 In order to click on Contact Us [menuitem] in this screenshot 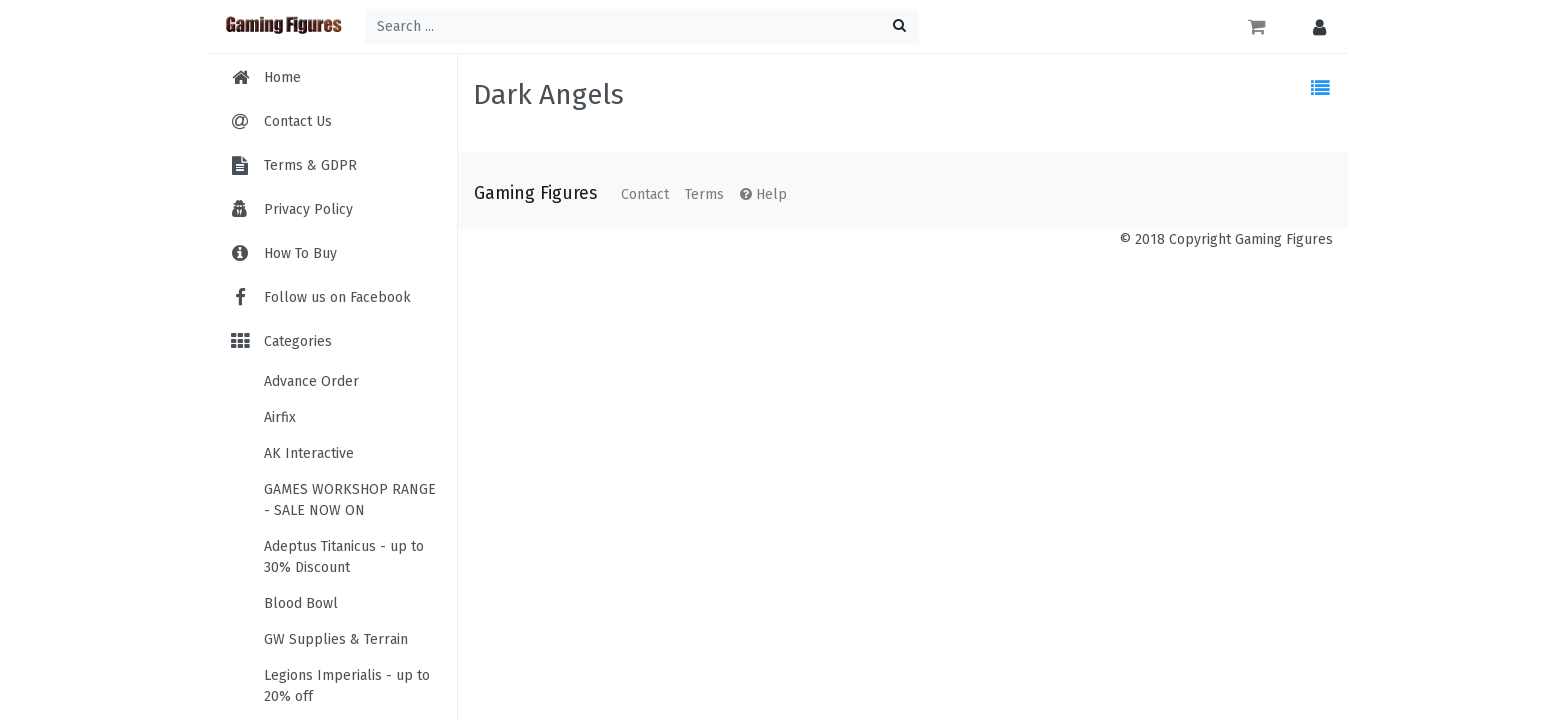, I will do `click(298, 121)`.